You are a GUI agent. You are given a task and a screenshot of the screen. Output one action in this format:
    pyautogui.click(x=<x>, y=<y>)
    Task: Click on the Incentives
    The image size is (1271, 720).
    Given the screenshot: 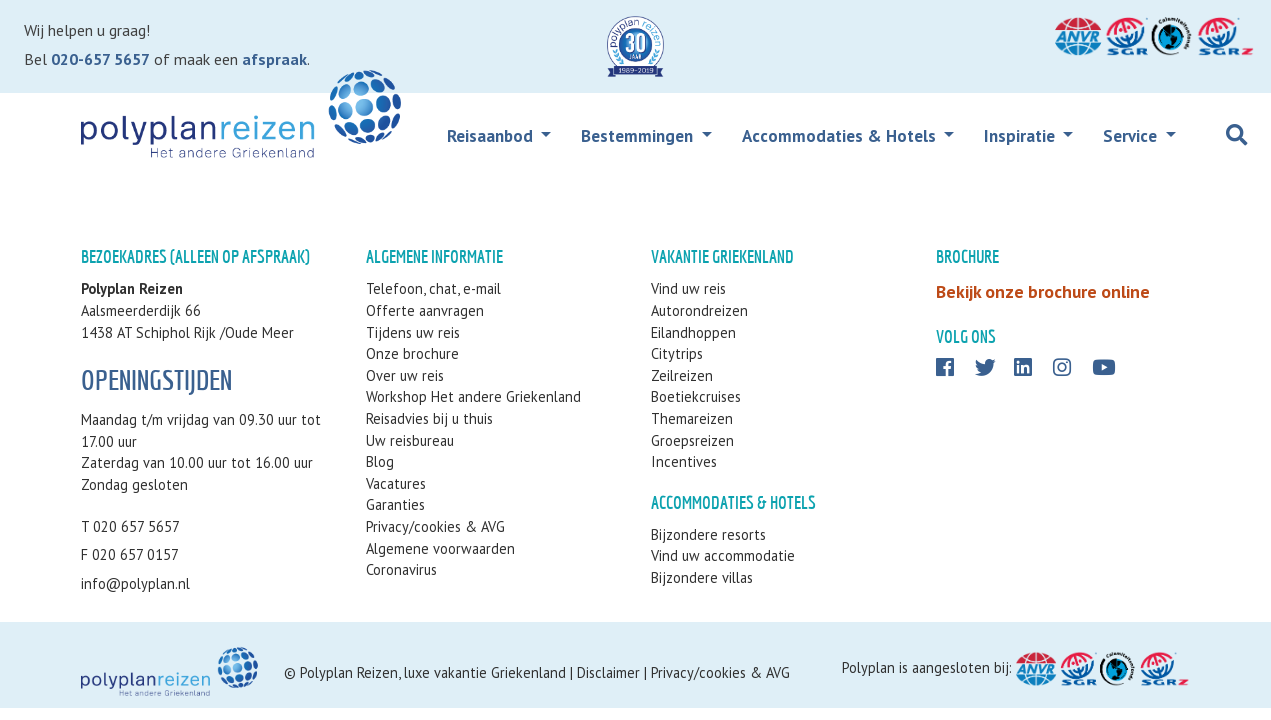 What is the action you would take?
    pyautogui.click(x=684, y=461)
    